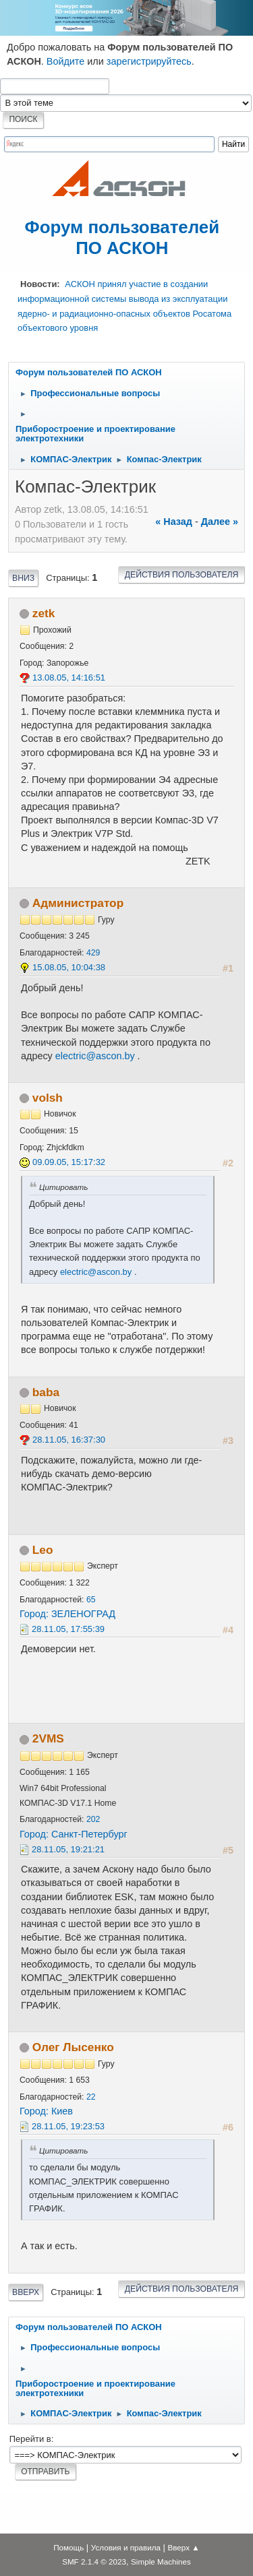 The width and height of the screenshot is (253, 2576). Describe the element at coordinates (91, 1599) in the screenshot. I see `65` at that location.